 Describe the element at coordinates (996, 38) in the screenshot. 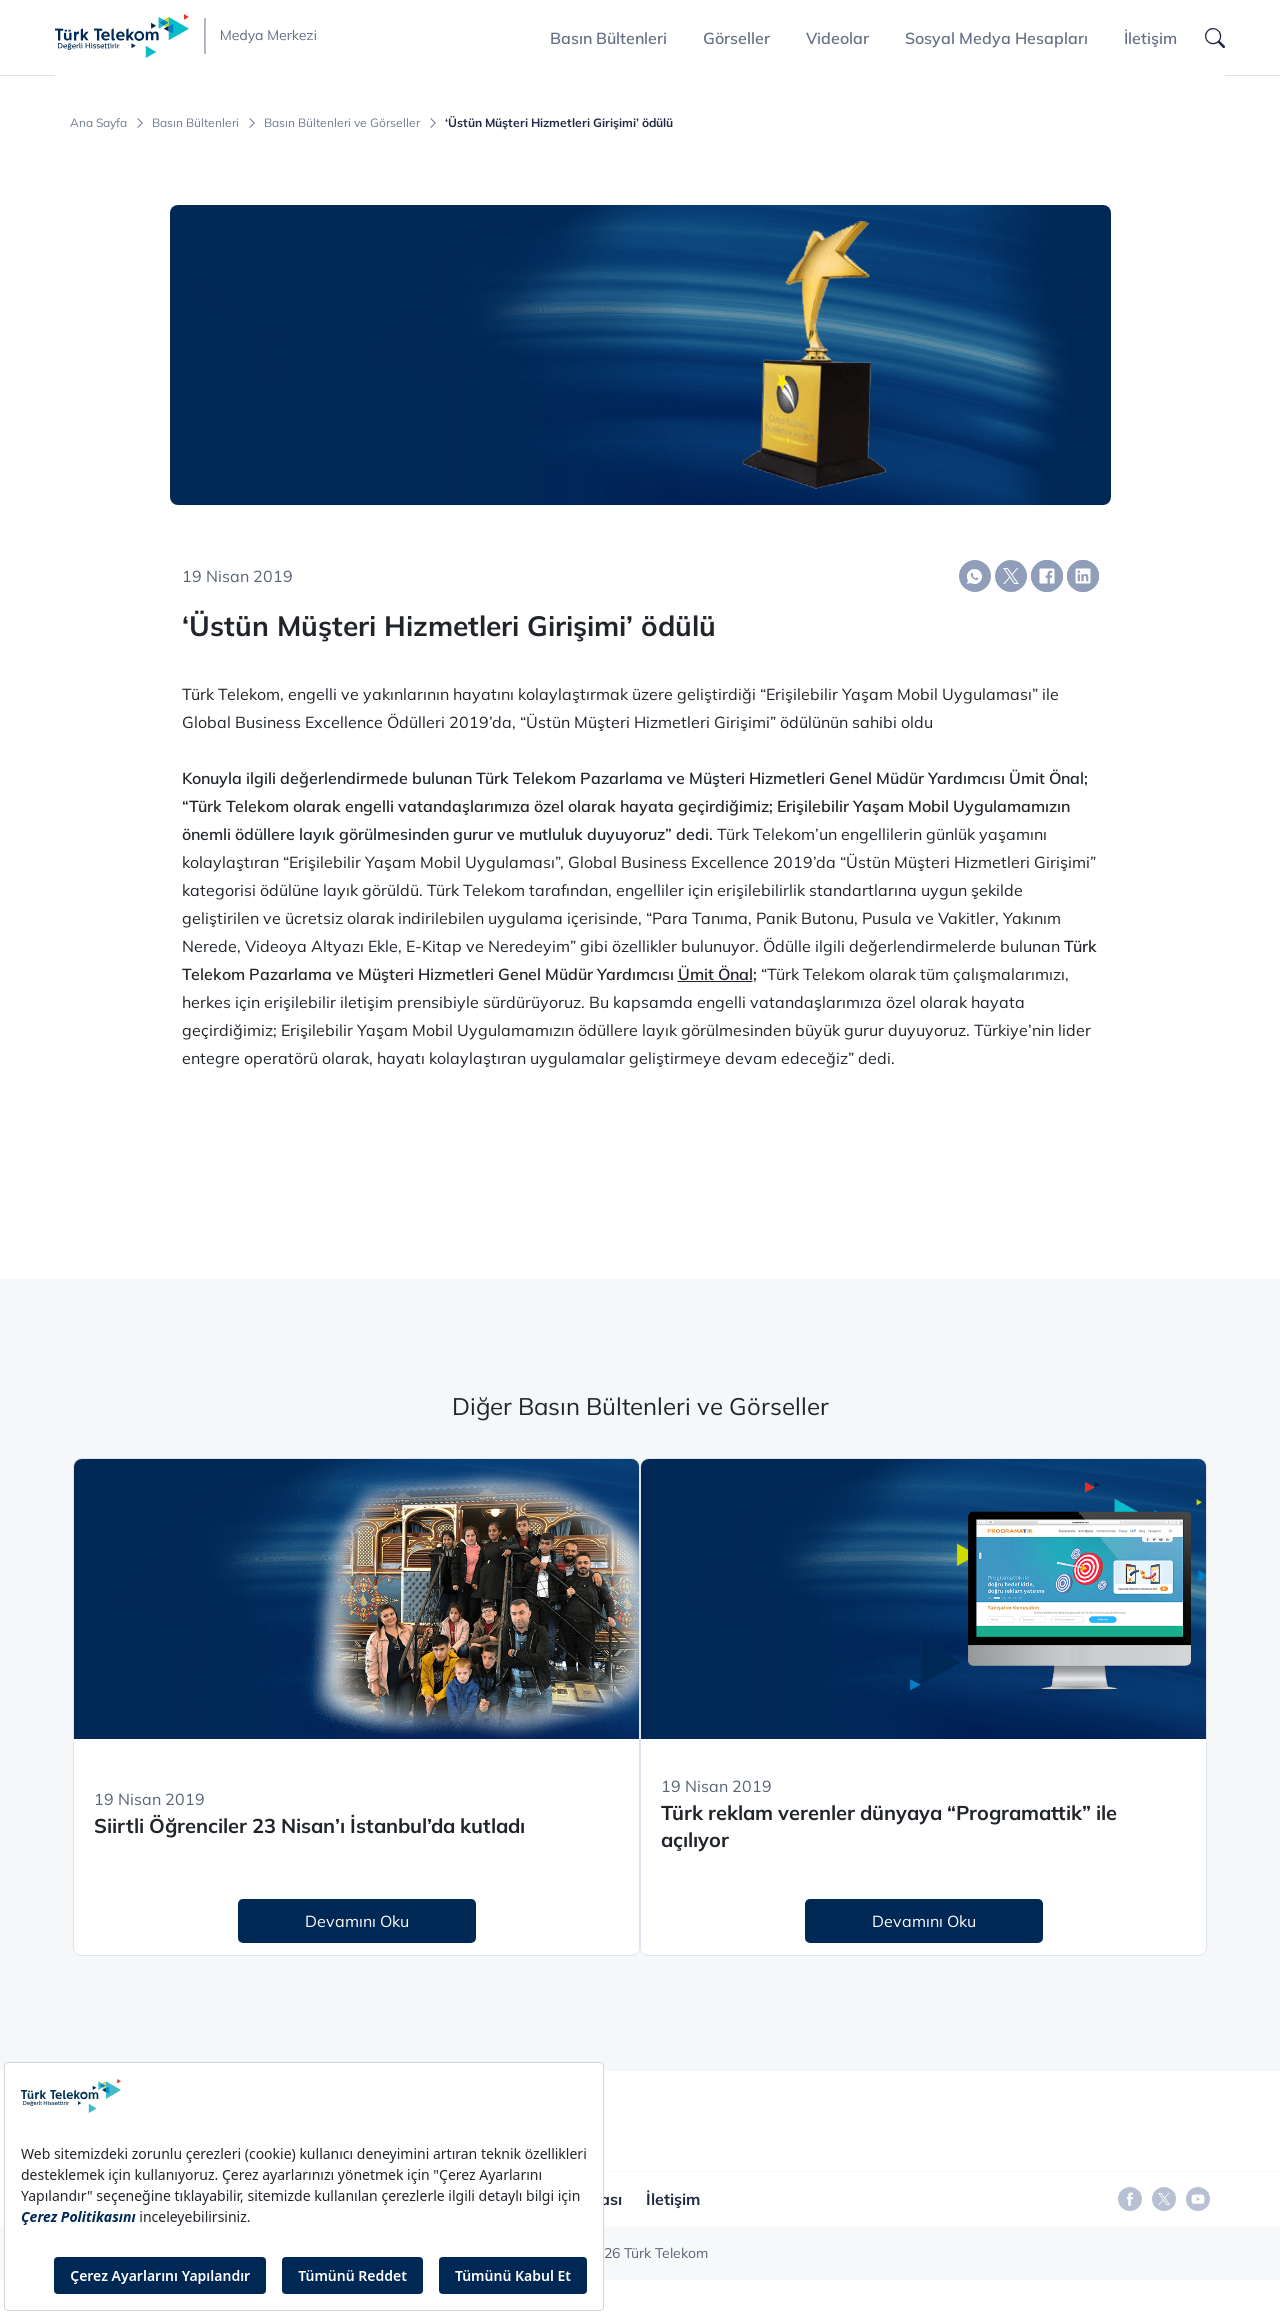

I see `Sosyal Medya Hesapları` at that location.